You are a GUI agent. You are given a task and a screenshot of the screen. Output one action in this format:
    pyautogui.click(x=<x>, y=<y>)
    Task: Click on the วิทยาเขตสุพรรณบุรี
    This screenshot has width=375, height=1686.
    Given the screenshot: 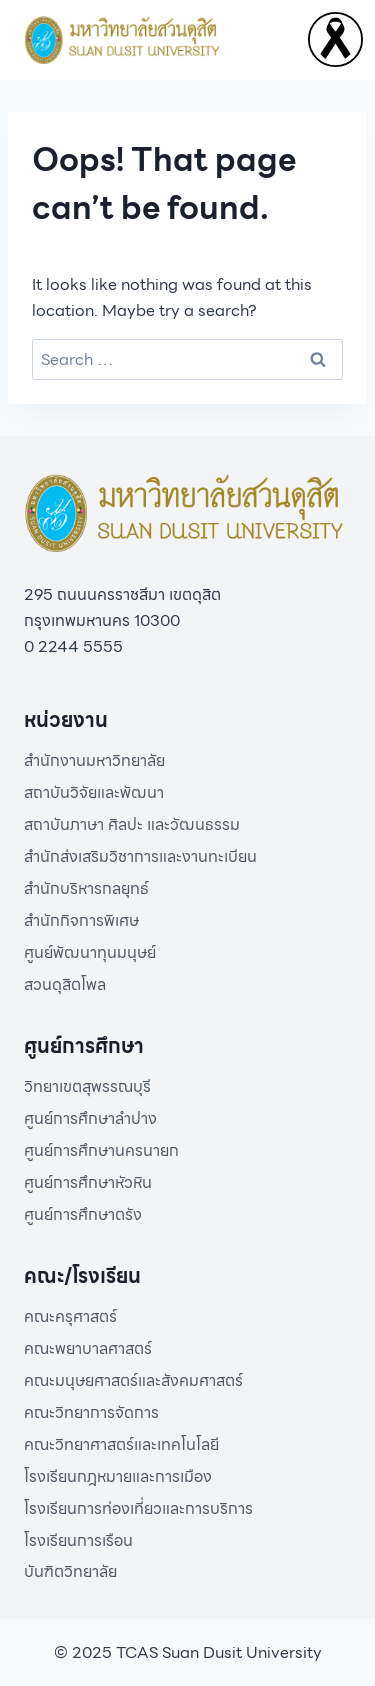 What is the action you would take?
    pyautogui.click(x=87, y=1086)
    